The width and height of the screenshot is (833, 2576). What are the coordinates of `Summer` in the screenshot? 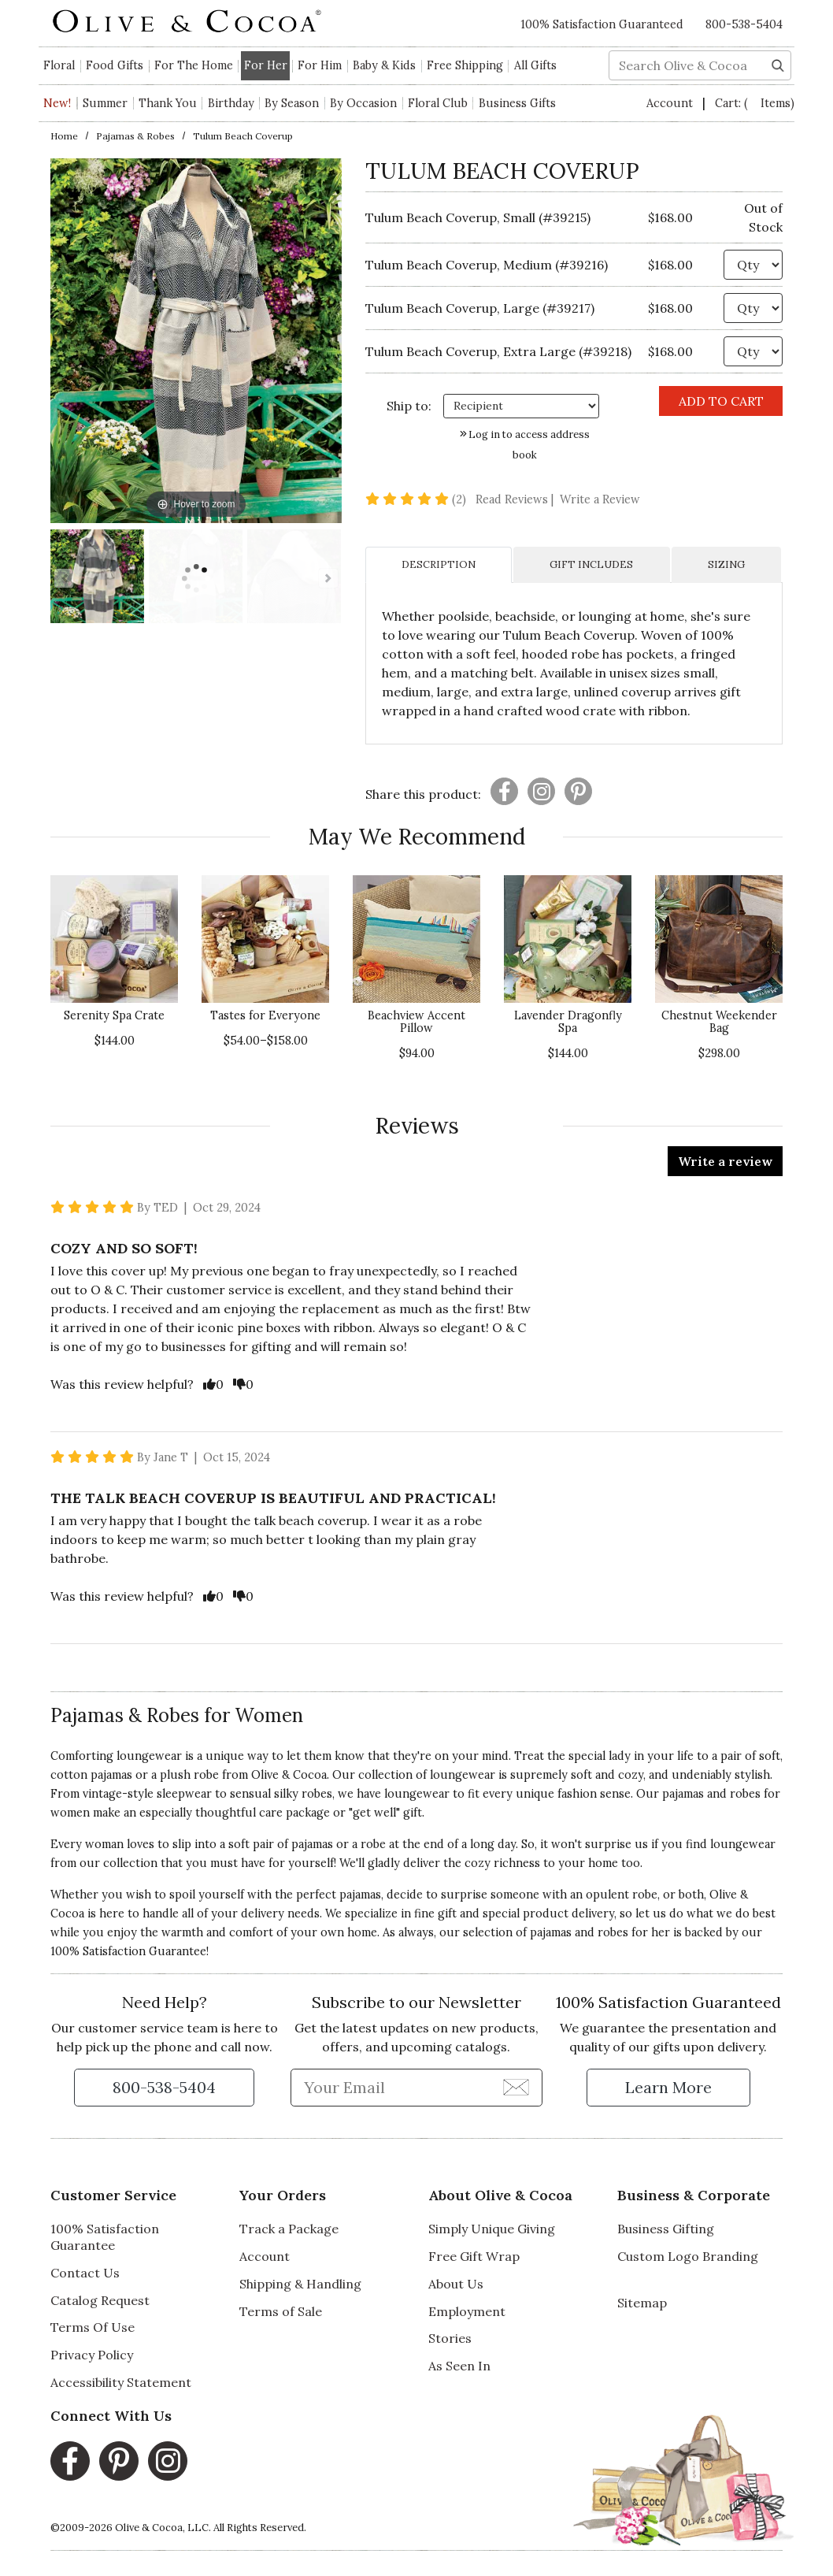 It's located at (105, 103).